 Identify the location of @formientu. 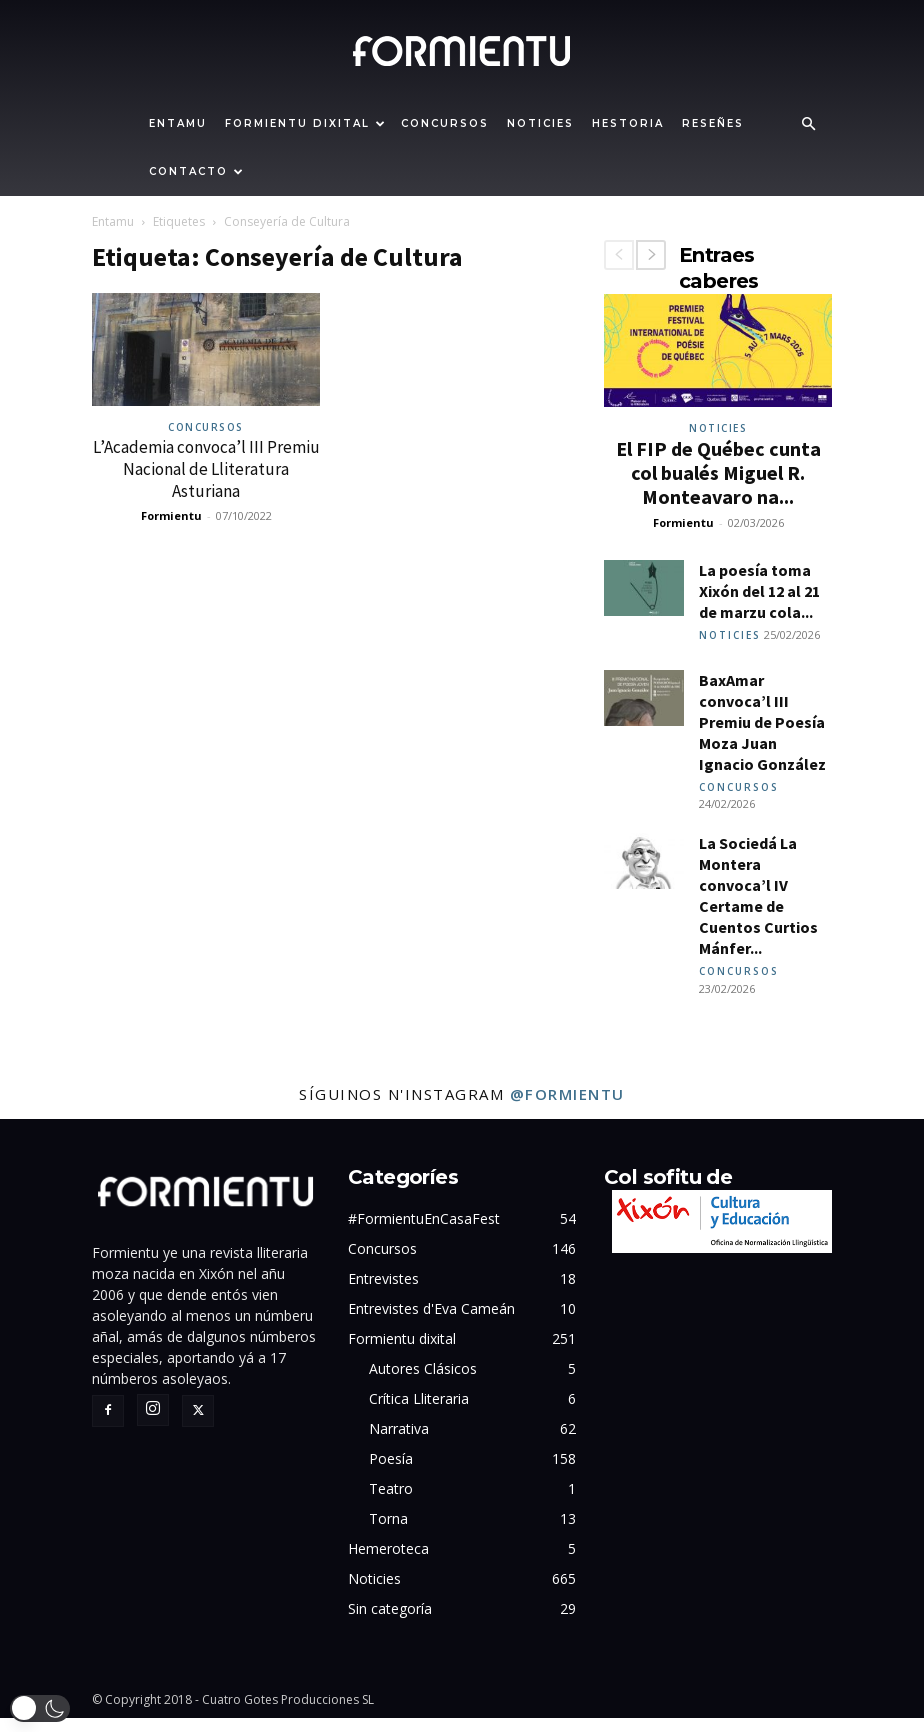
(567, 1108).